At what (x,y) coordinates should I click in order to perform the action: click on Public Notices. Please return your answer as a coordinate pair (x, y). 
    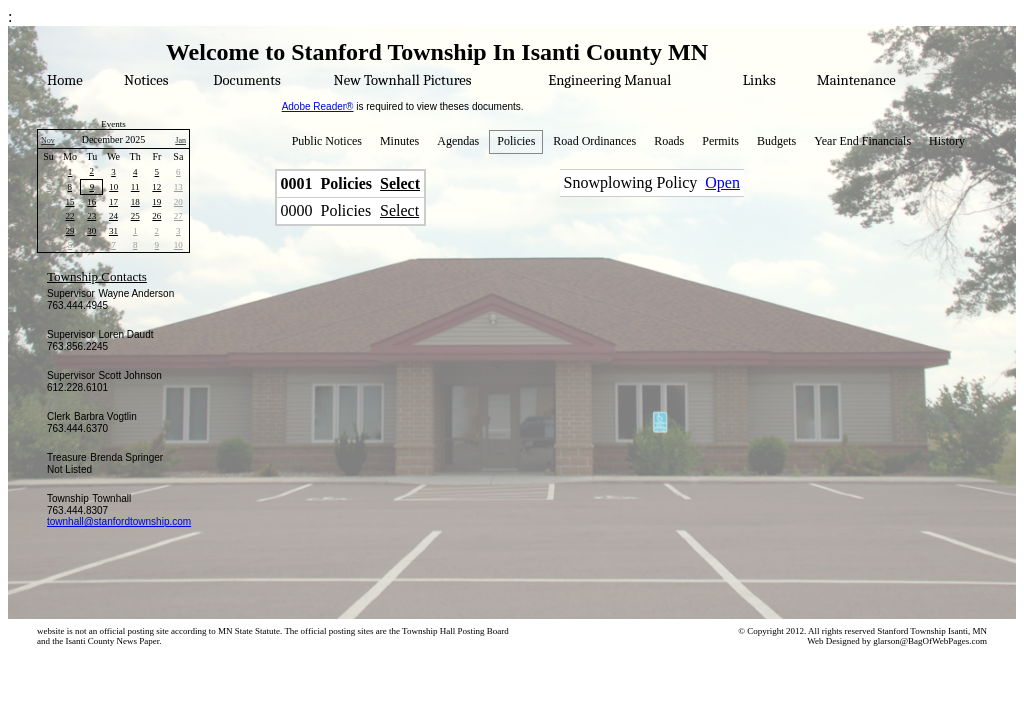
    Looking at the image, I should click on (327, 141).